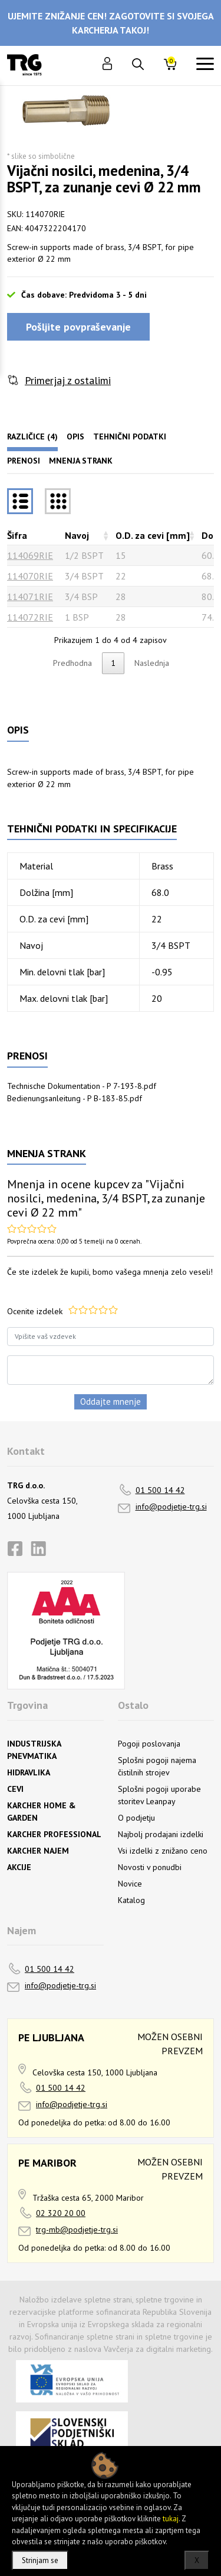 Image resolution: width=221 pixels, height=2576 pixels. What do you see at coordinates (68, 380) in the screenshot?
I see `Primerjaj z ostalimi` at bounding box center [68, 380].